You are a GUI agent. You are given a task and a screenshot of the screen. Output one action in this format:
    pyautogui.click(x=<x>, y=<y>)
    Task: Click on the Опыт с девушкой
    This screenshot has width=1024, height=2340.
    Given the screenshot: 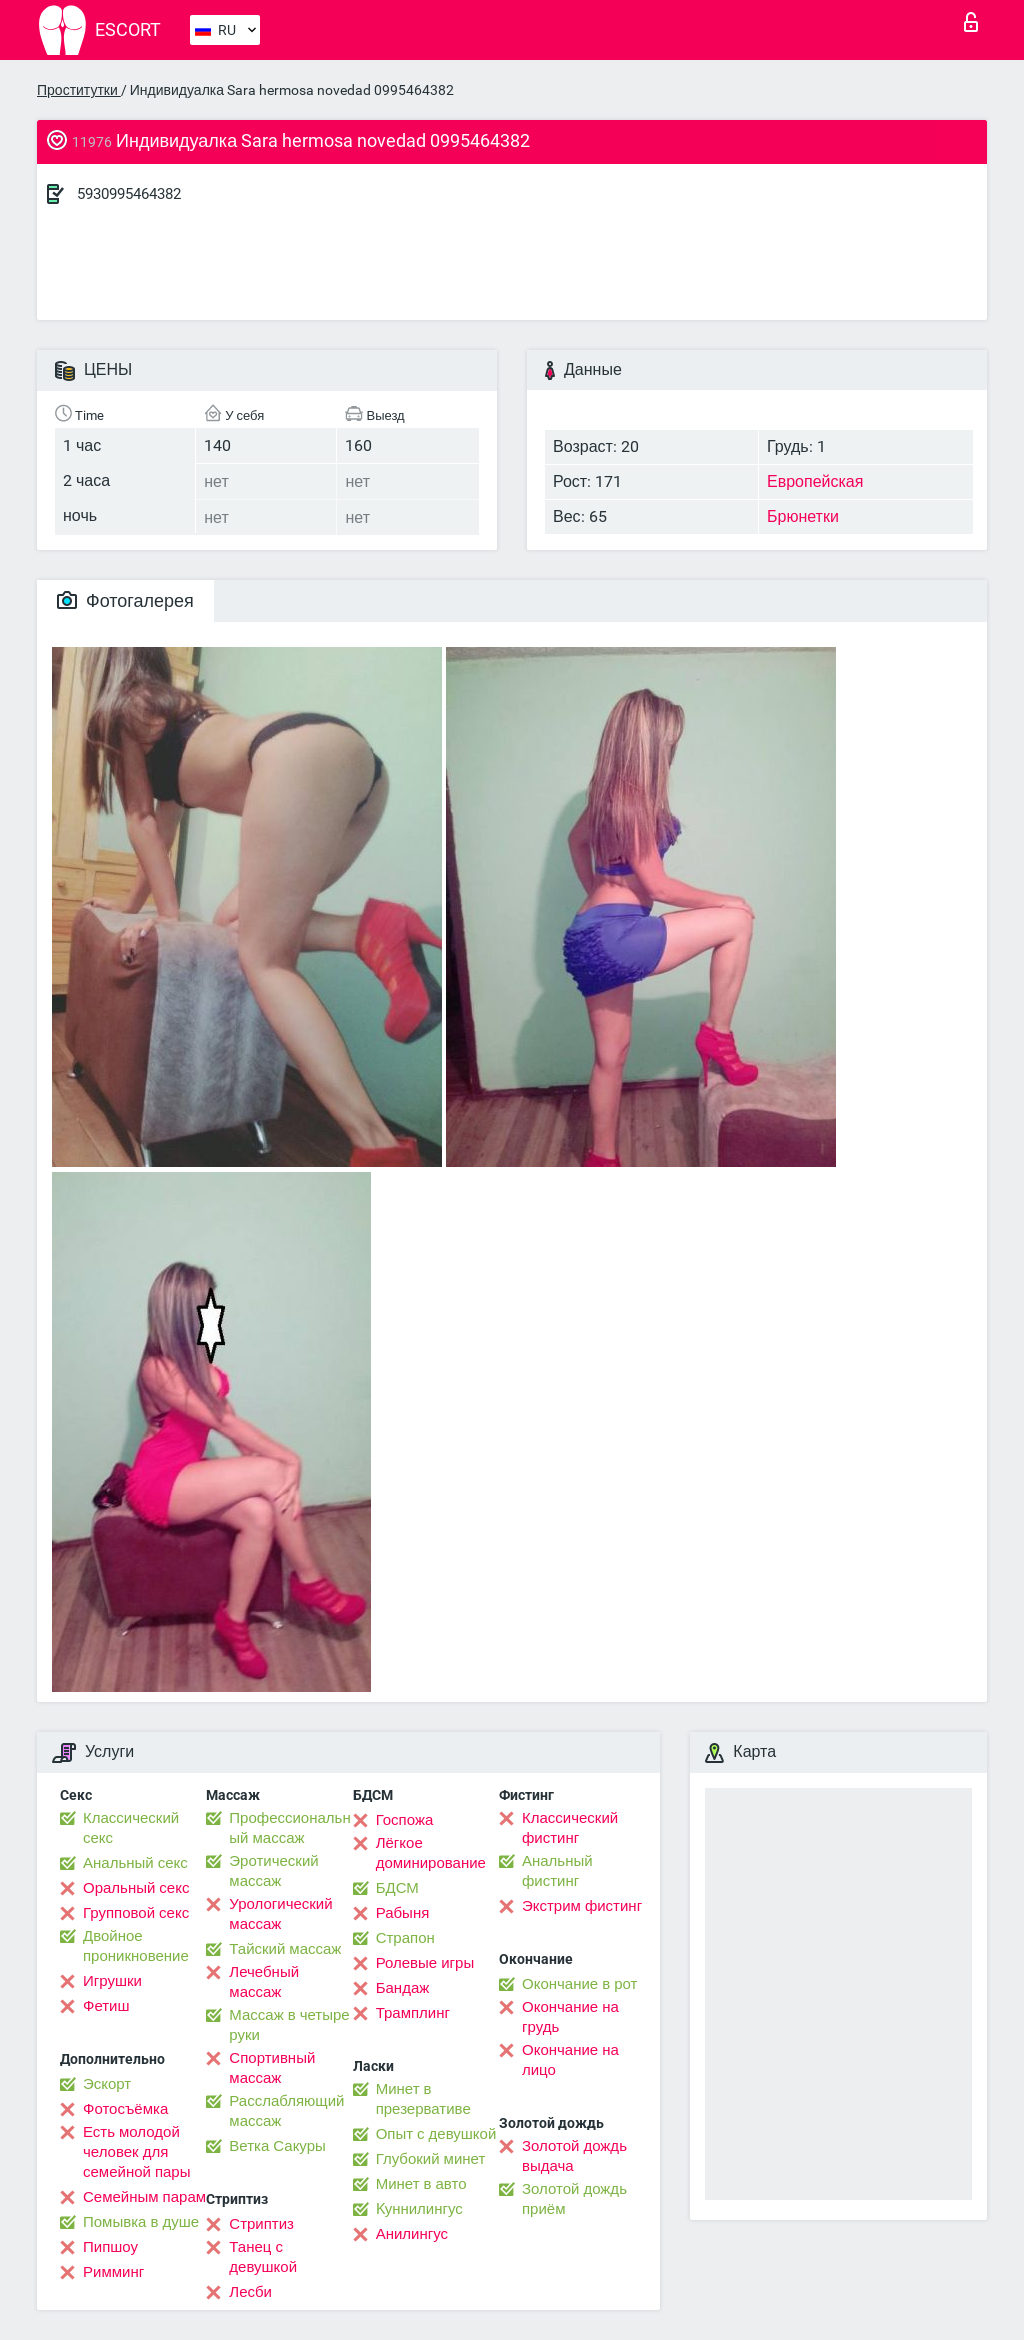 What is the action you would take?
    pyautogui.click(x=436, y=2134)
    